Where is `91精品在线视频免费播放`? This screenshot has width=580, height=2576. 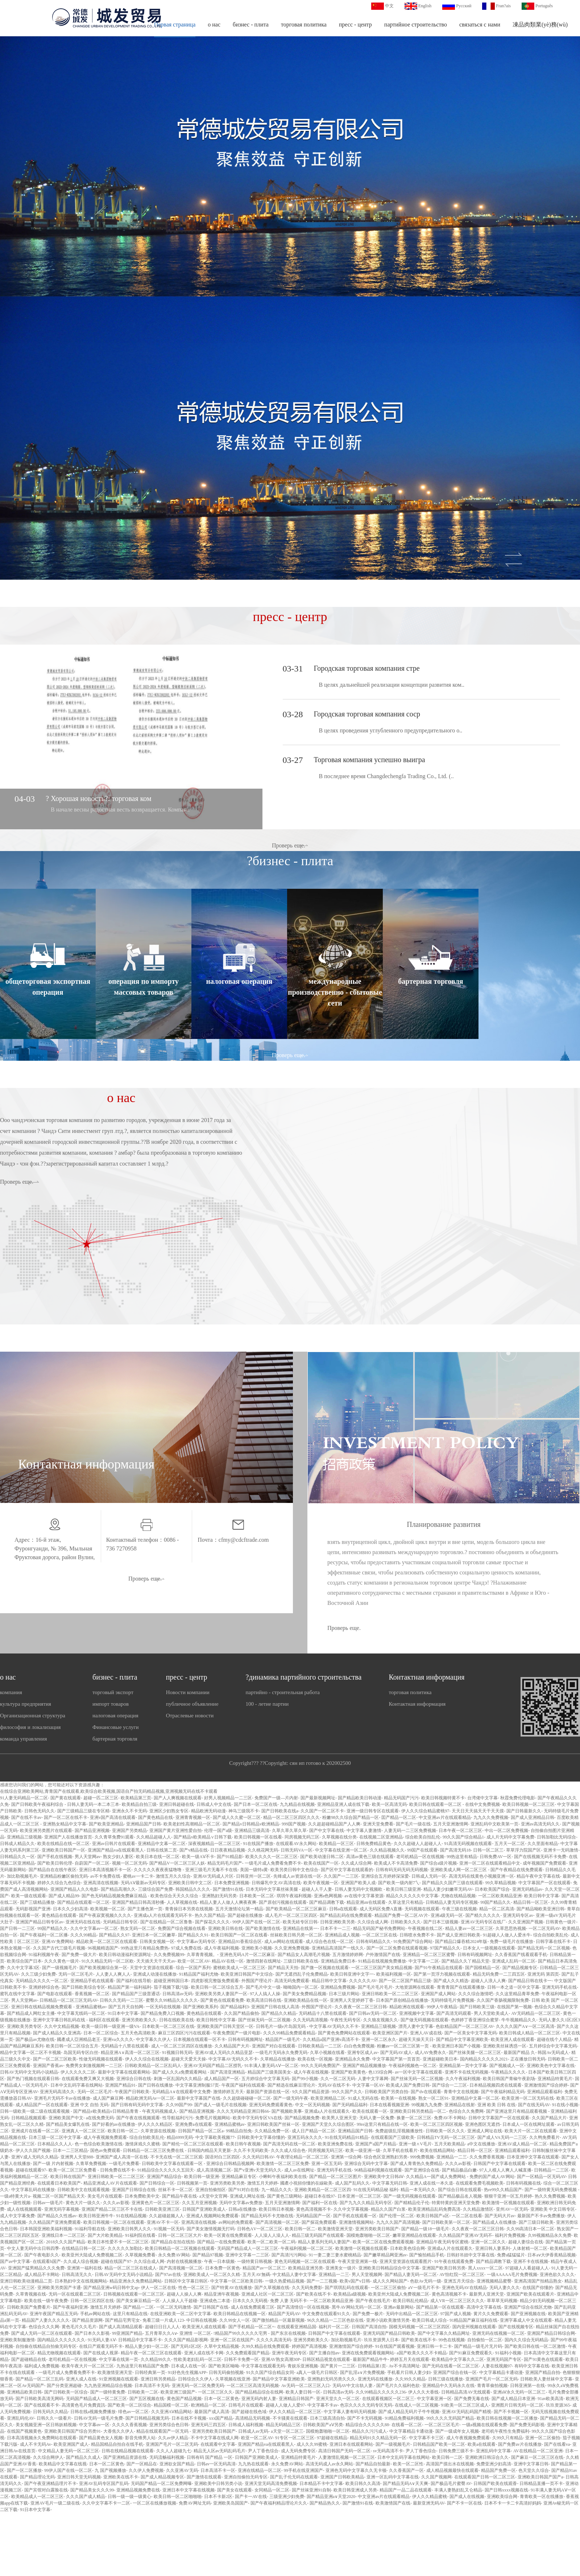
91精品在线视频免费播放 is located at coordinates (382, 1961).